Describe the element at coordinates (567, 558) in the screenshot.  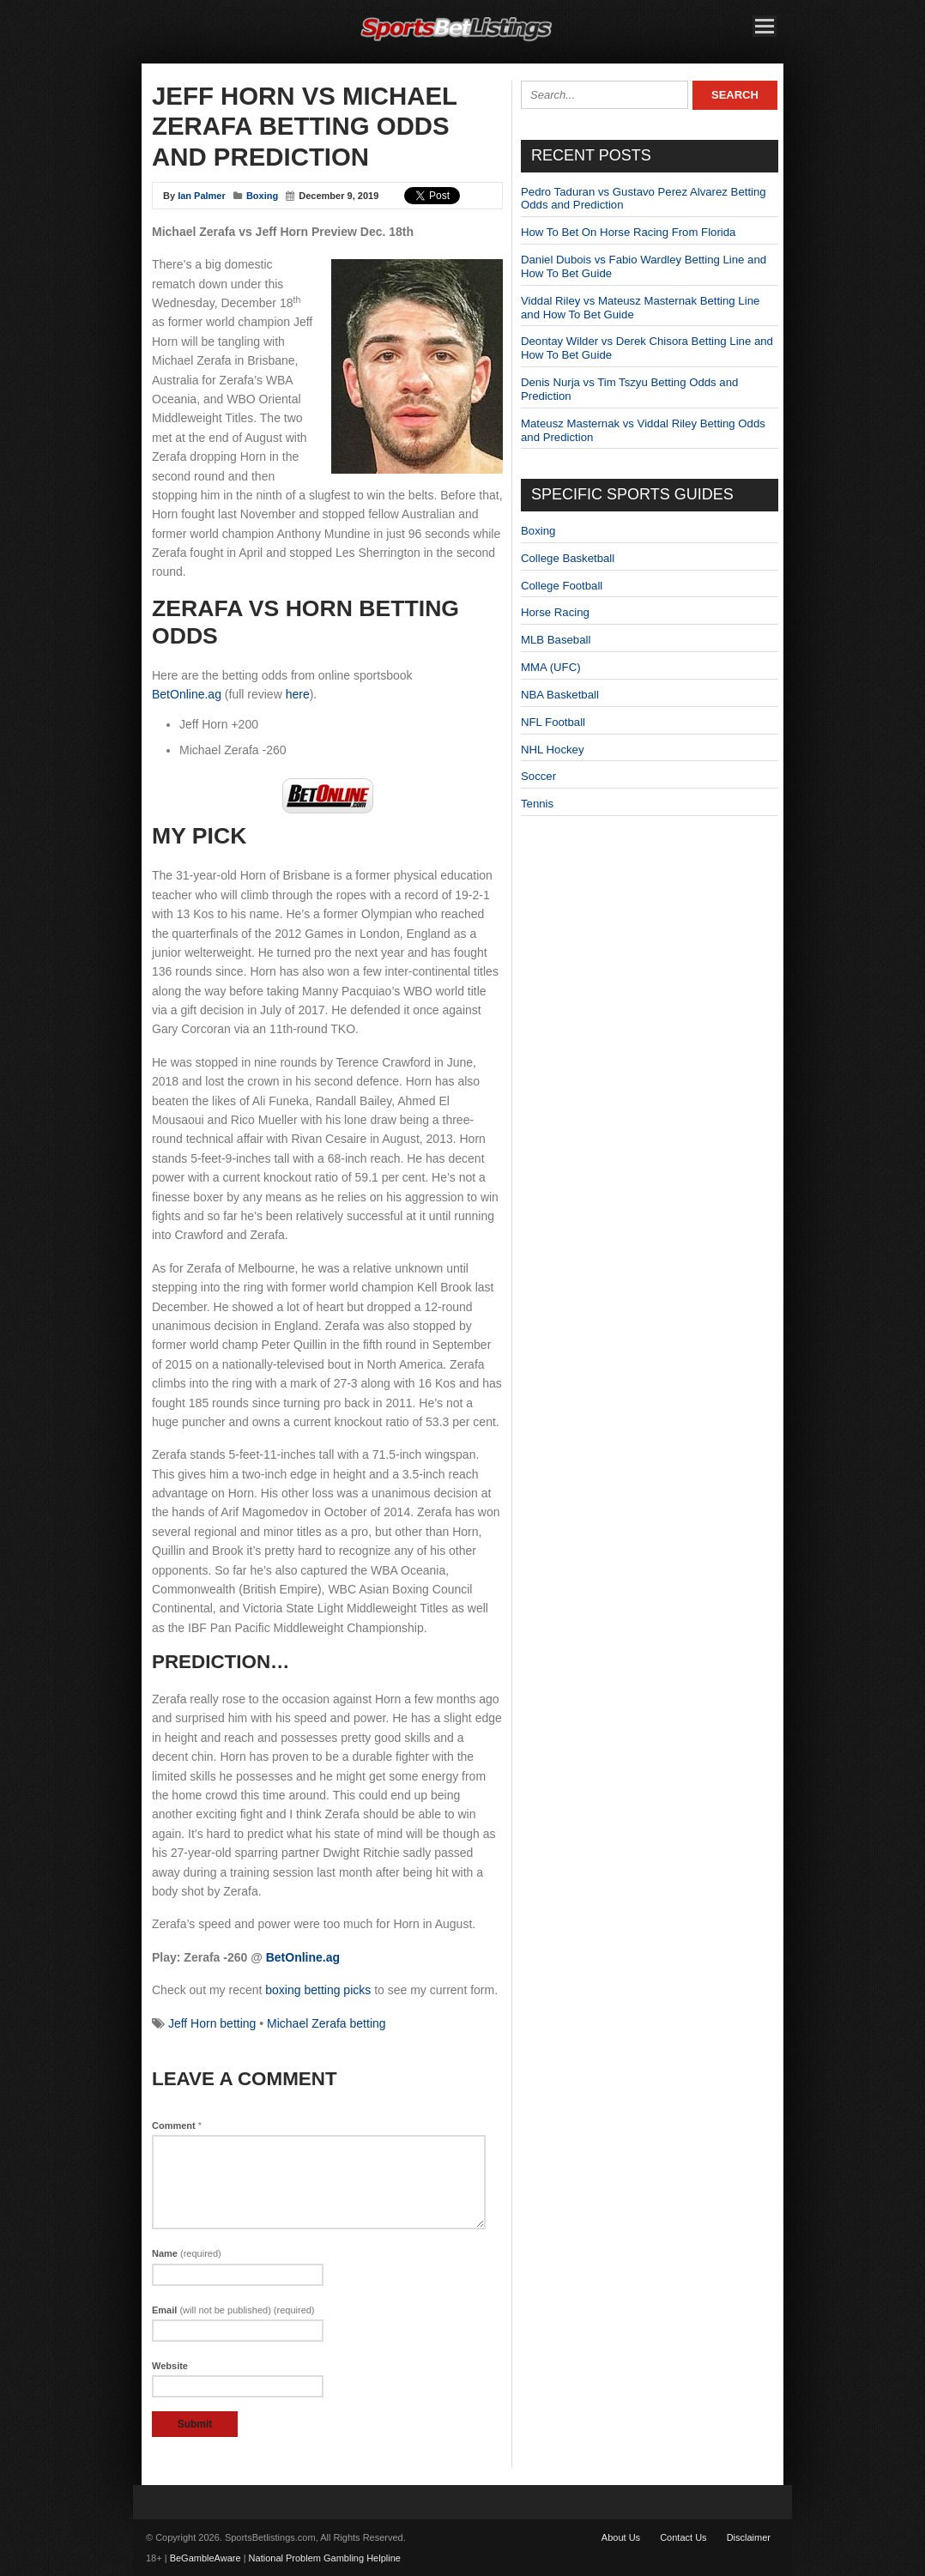
I see `College Basketball` at that location.